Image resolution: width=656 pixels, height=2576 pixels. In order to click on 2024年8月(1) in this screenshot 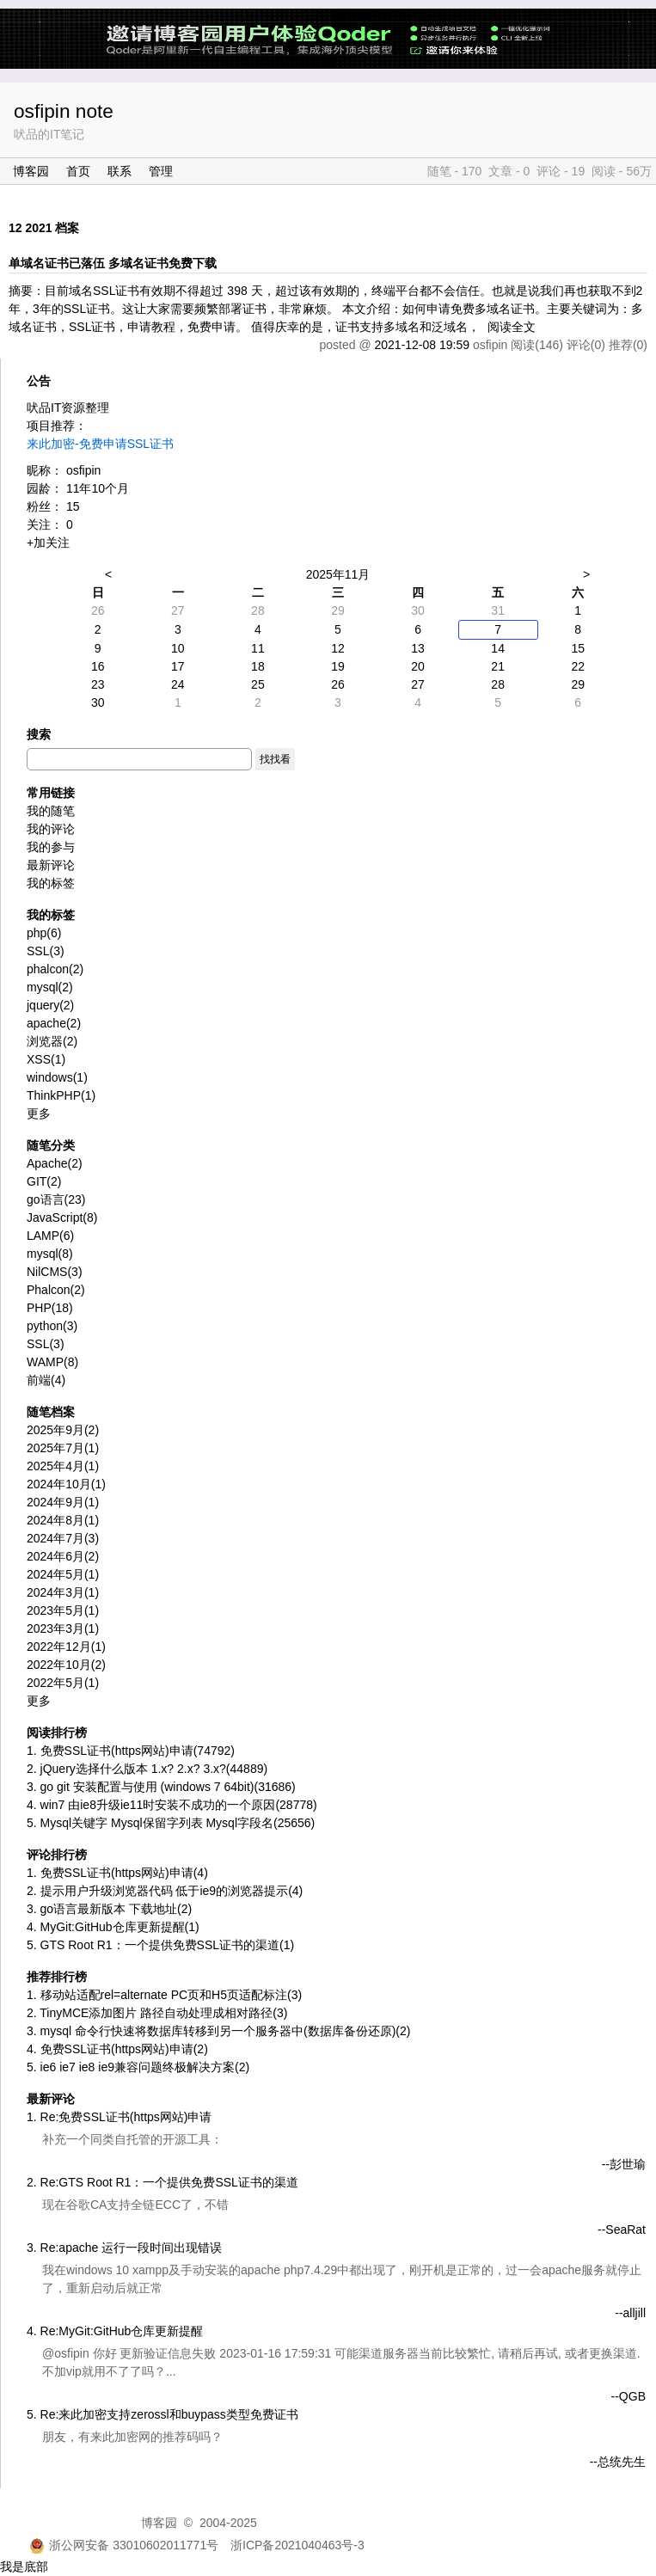, I will do `click(63, 1520)`.